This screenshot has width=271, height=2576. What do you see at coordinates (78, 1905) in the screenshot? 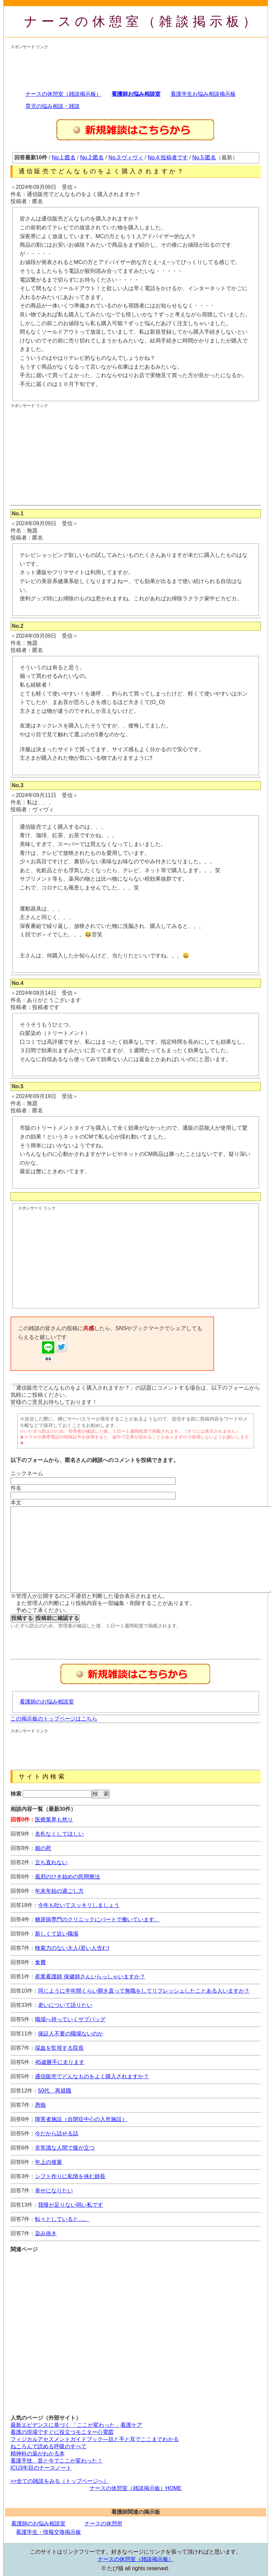
I see `今年も吐いてスッキリしましょう` at bounding box center [78, 1905].